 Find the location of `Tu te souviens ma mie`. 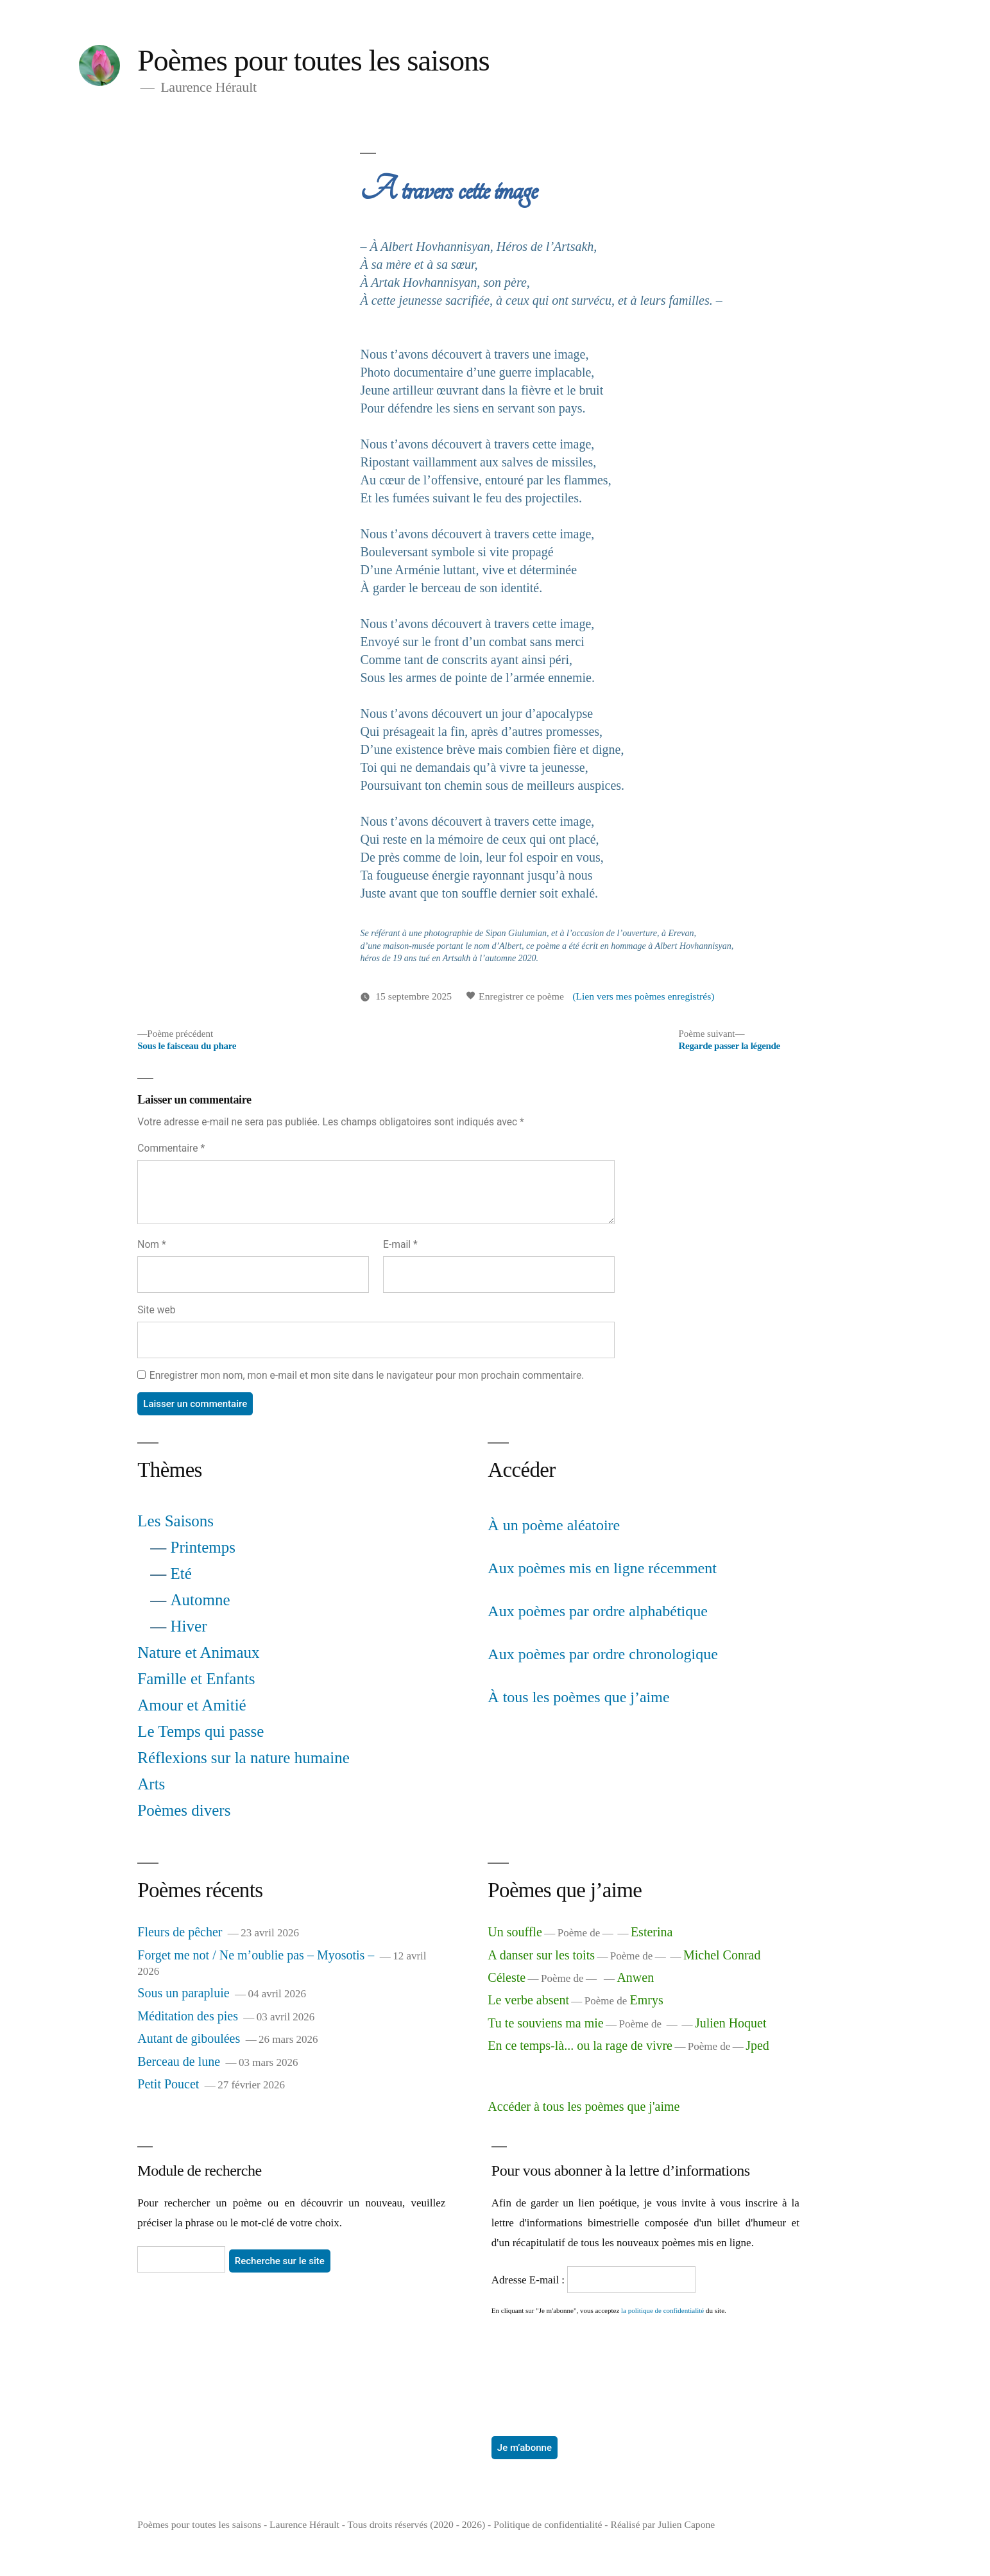

Tu te souviens ma mie is located at coordinates (545, 2023).